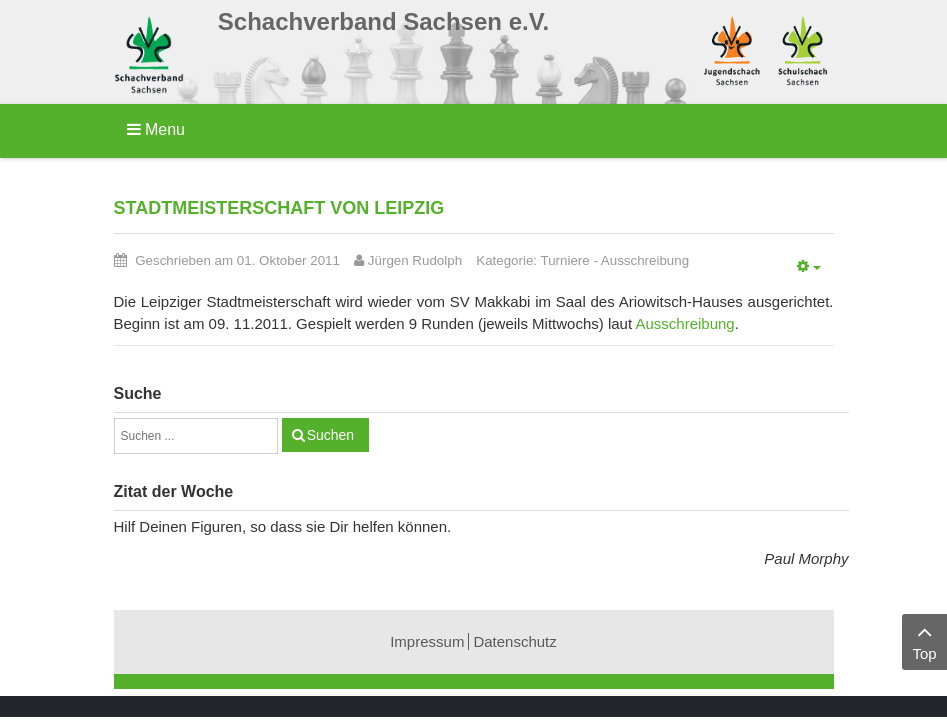 The width and height of the screenshot is (947, 720). I want to click on Ausschreibung, so click(645, 260).